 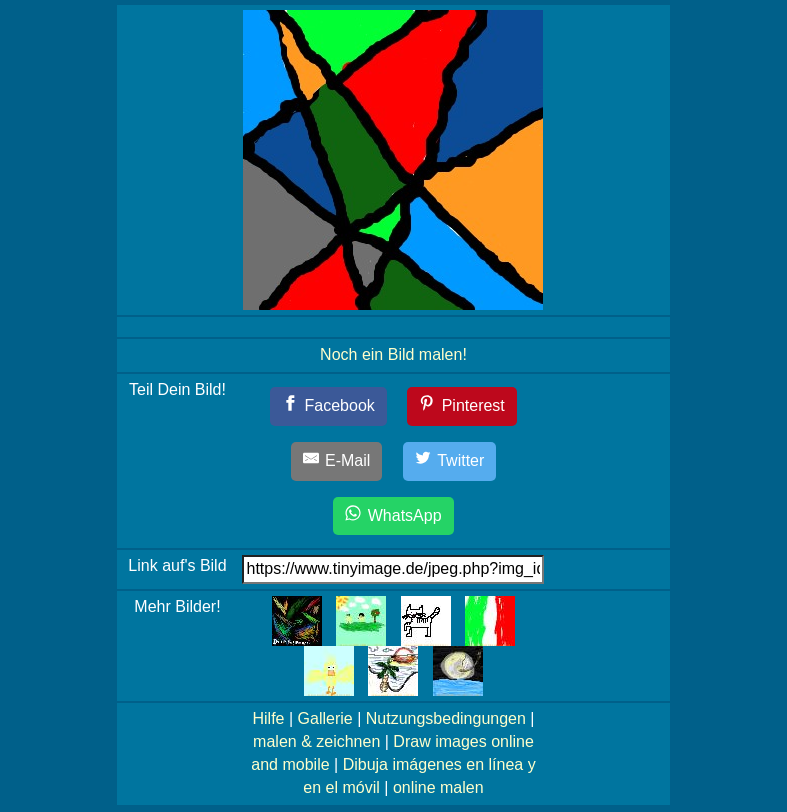 I want to click on Gallerie, so click(x=325, y=718).